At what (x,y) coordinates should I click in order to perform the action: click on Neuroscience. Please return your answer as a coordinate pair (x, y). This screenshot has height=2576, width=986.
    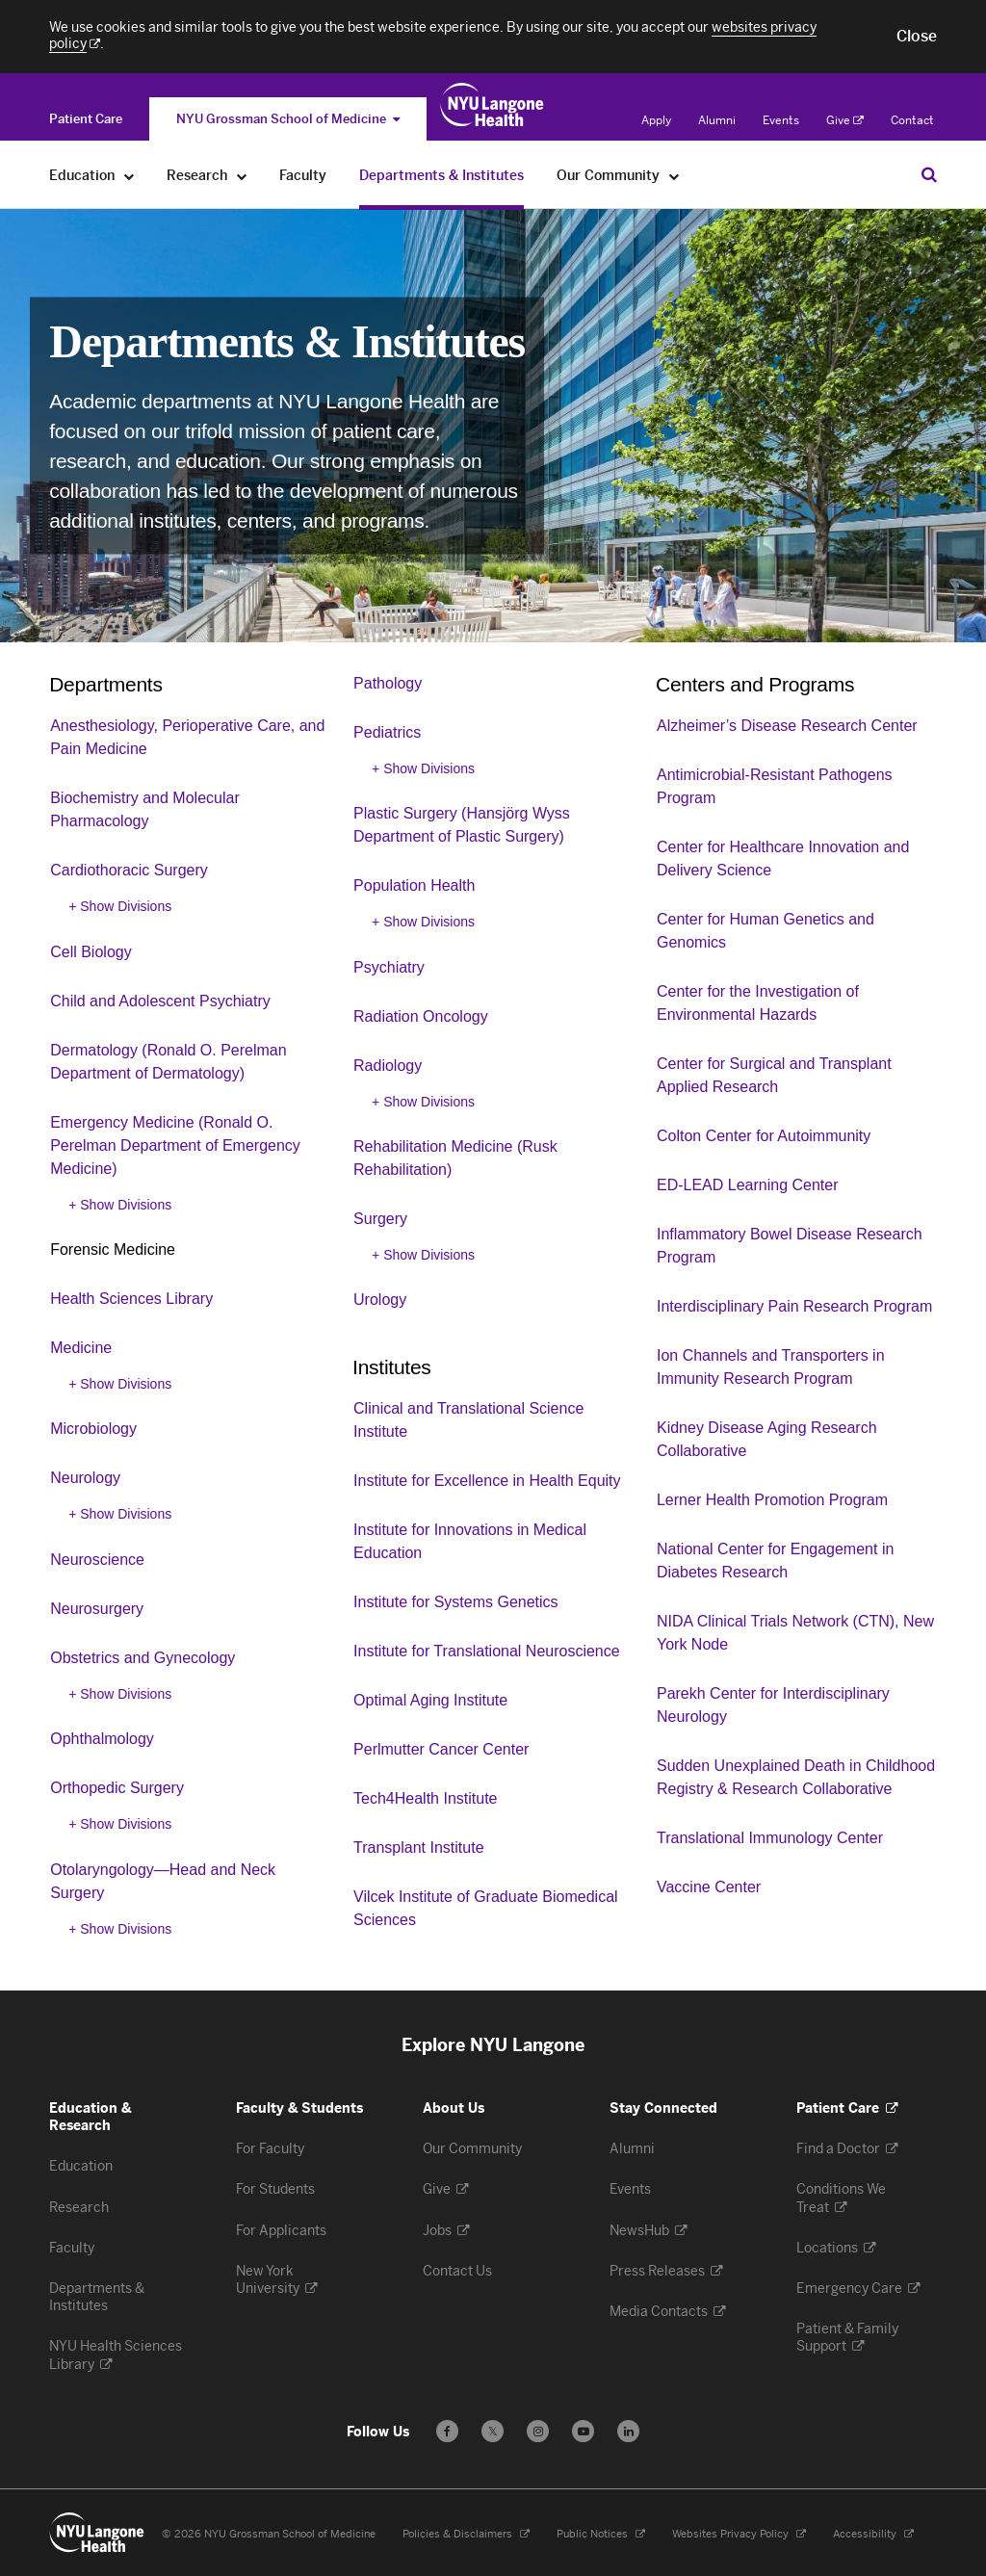
    Looking at the image, I should click on (97, 1559).